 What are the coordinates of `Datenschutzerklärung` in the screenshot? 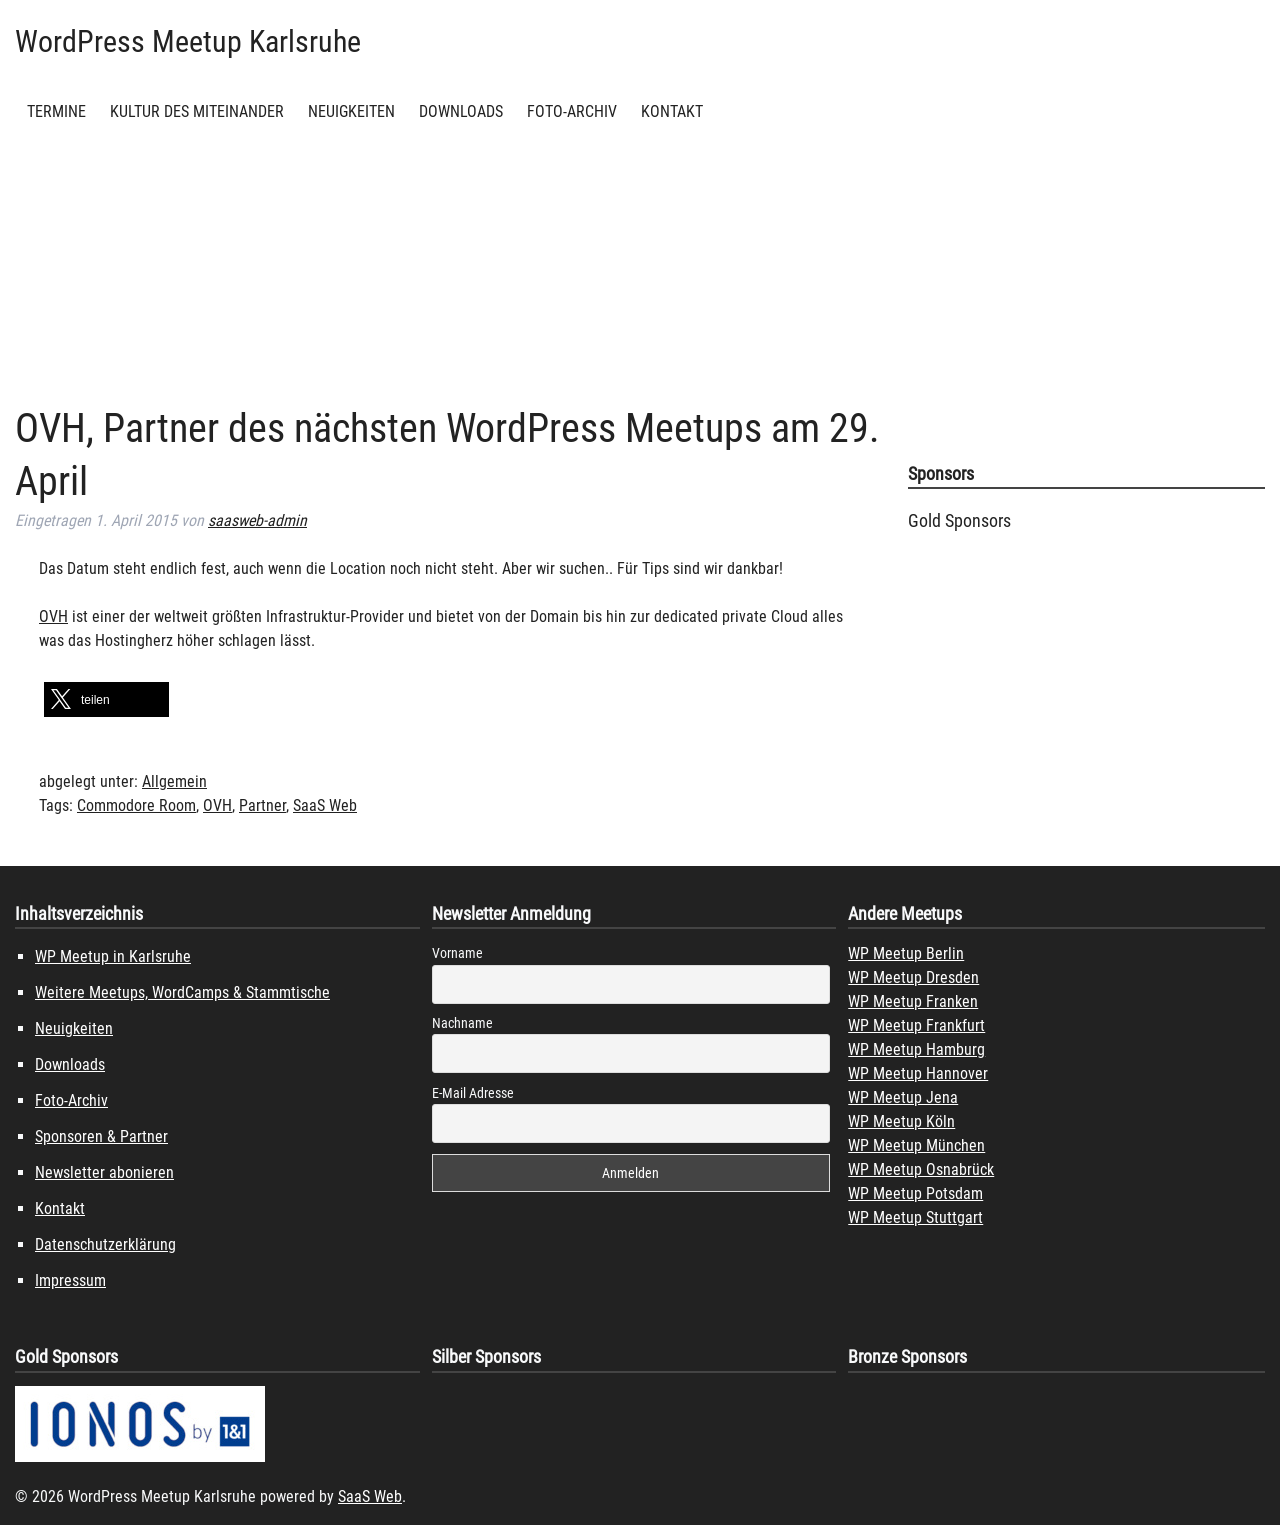 It's located at (105, 1244).